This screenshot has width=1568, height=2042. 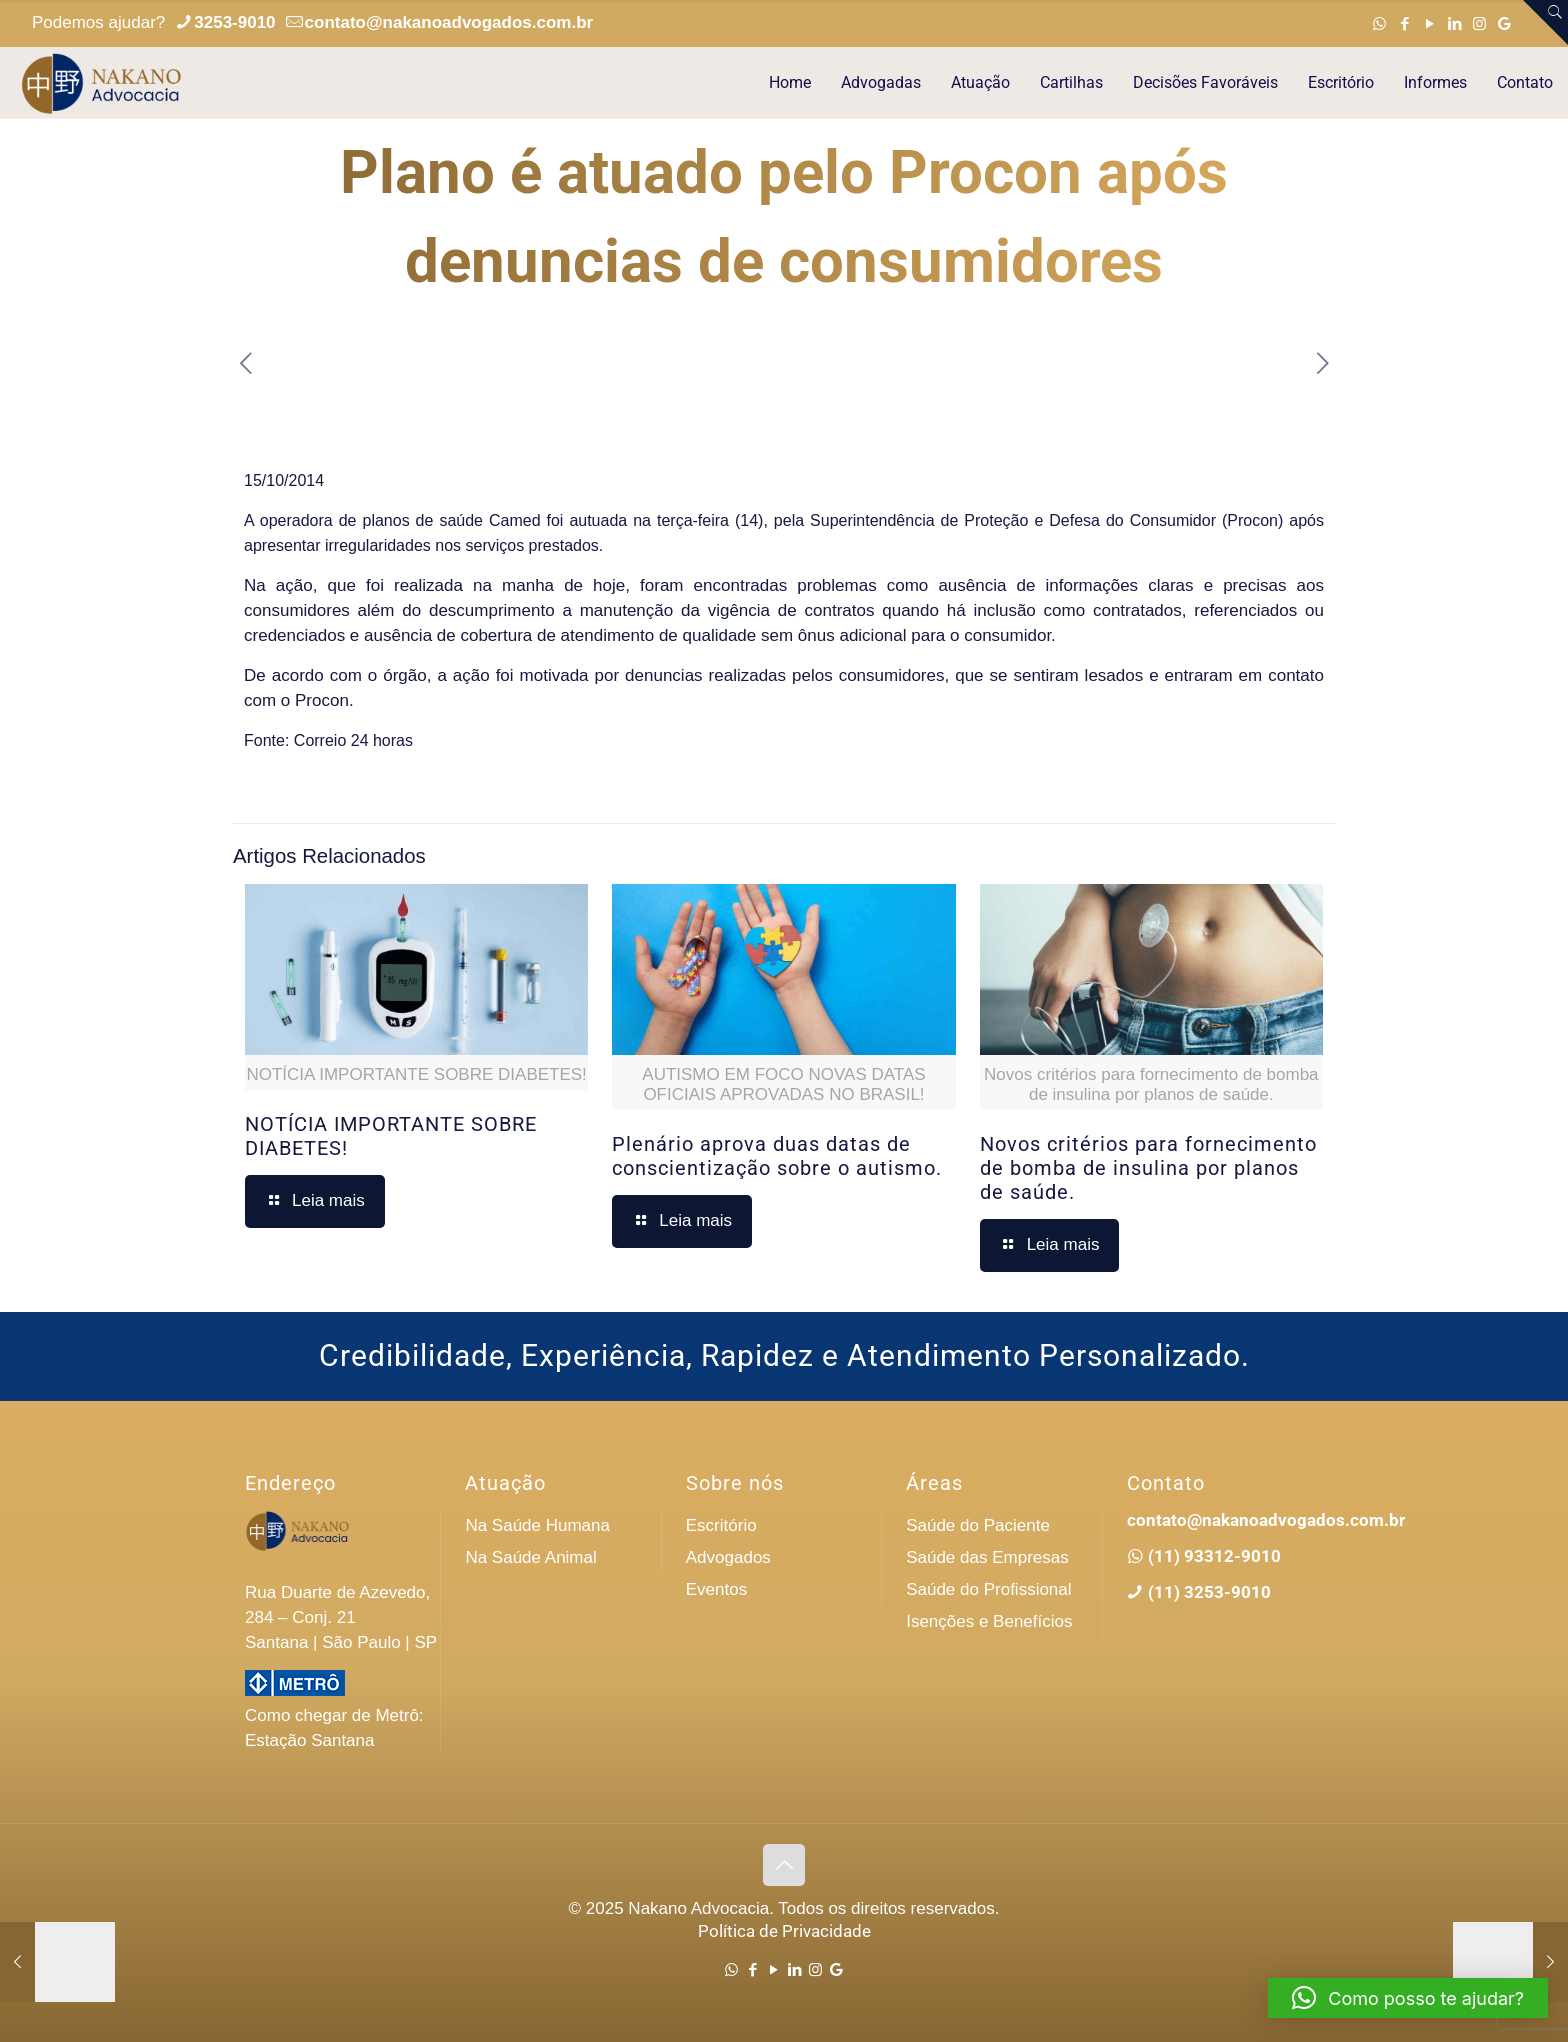 I want to click on Isenções e Benefícios, so click(x=989, y=1621).